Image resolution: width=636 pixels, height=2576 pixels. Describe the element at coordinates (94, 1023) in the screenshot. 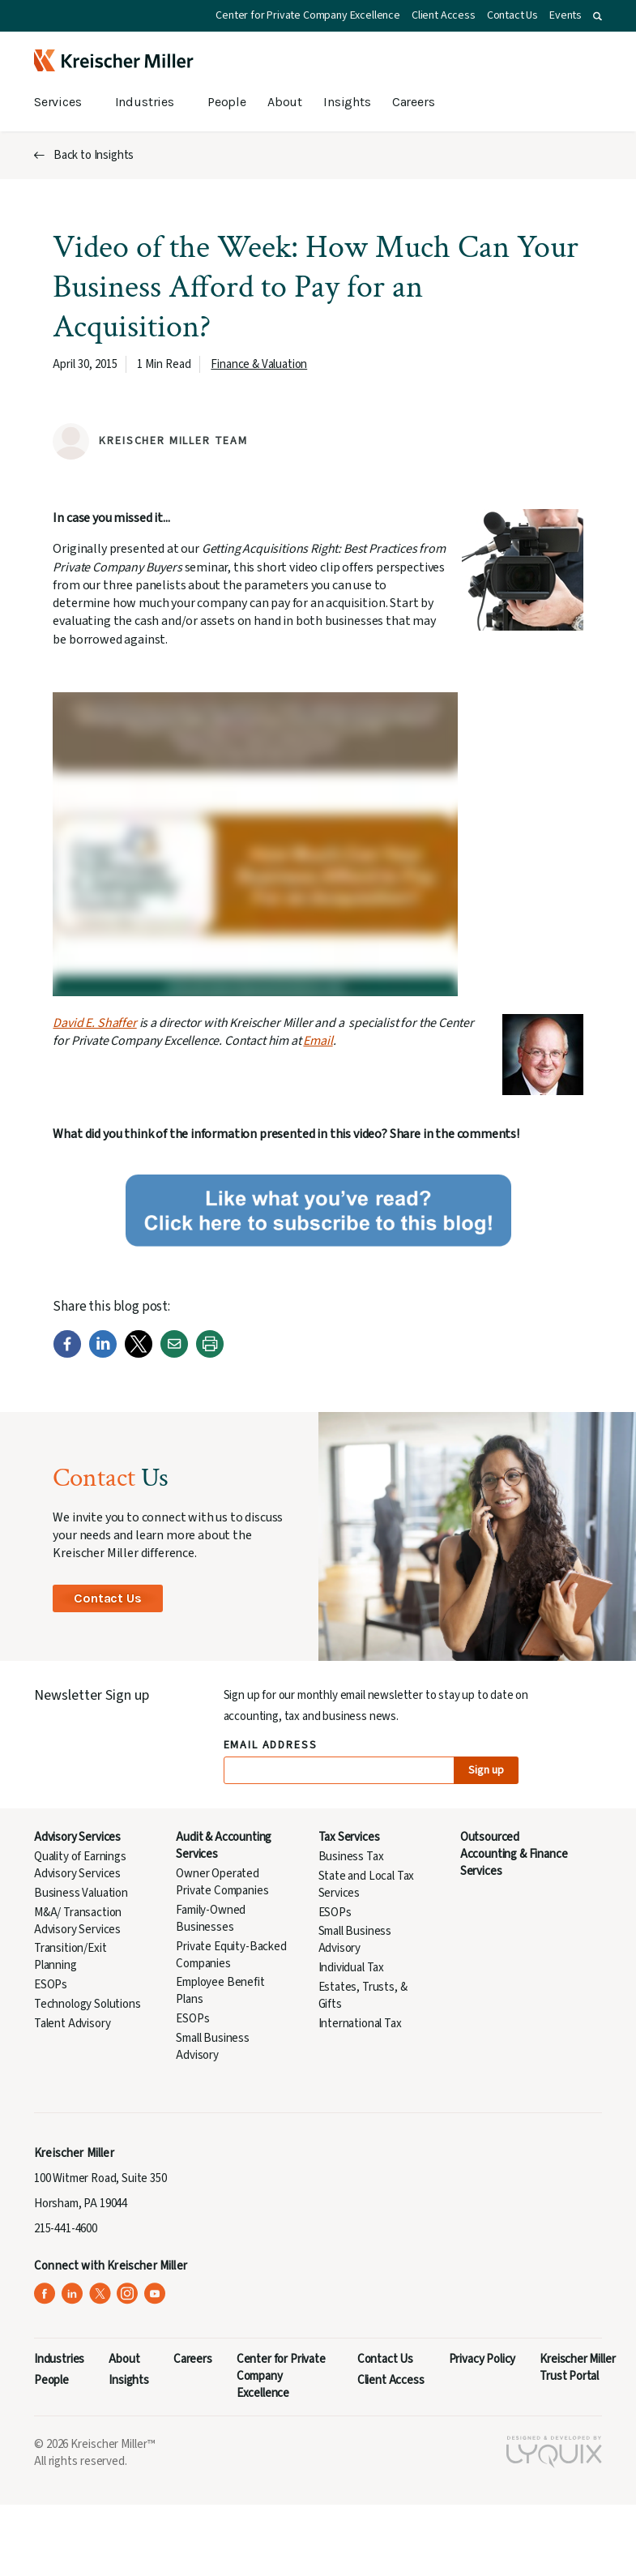

I see `David E. Shaffer` at that location.